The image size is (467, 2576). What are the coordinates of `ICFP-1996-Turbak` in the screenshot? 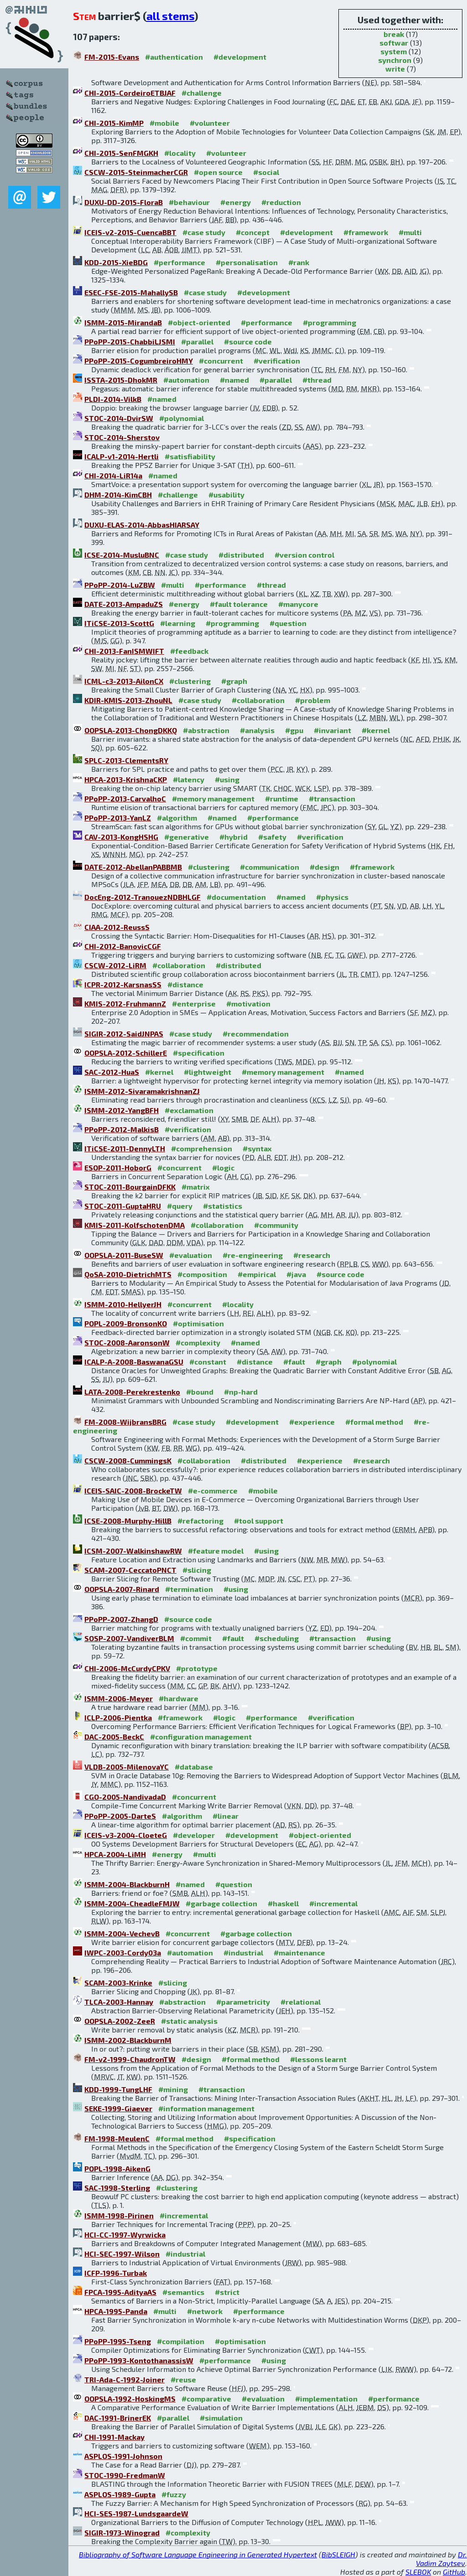 It's located at (115, 2272).